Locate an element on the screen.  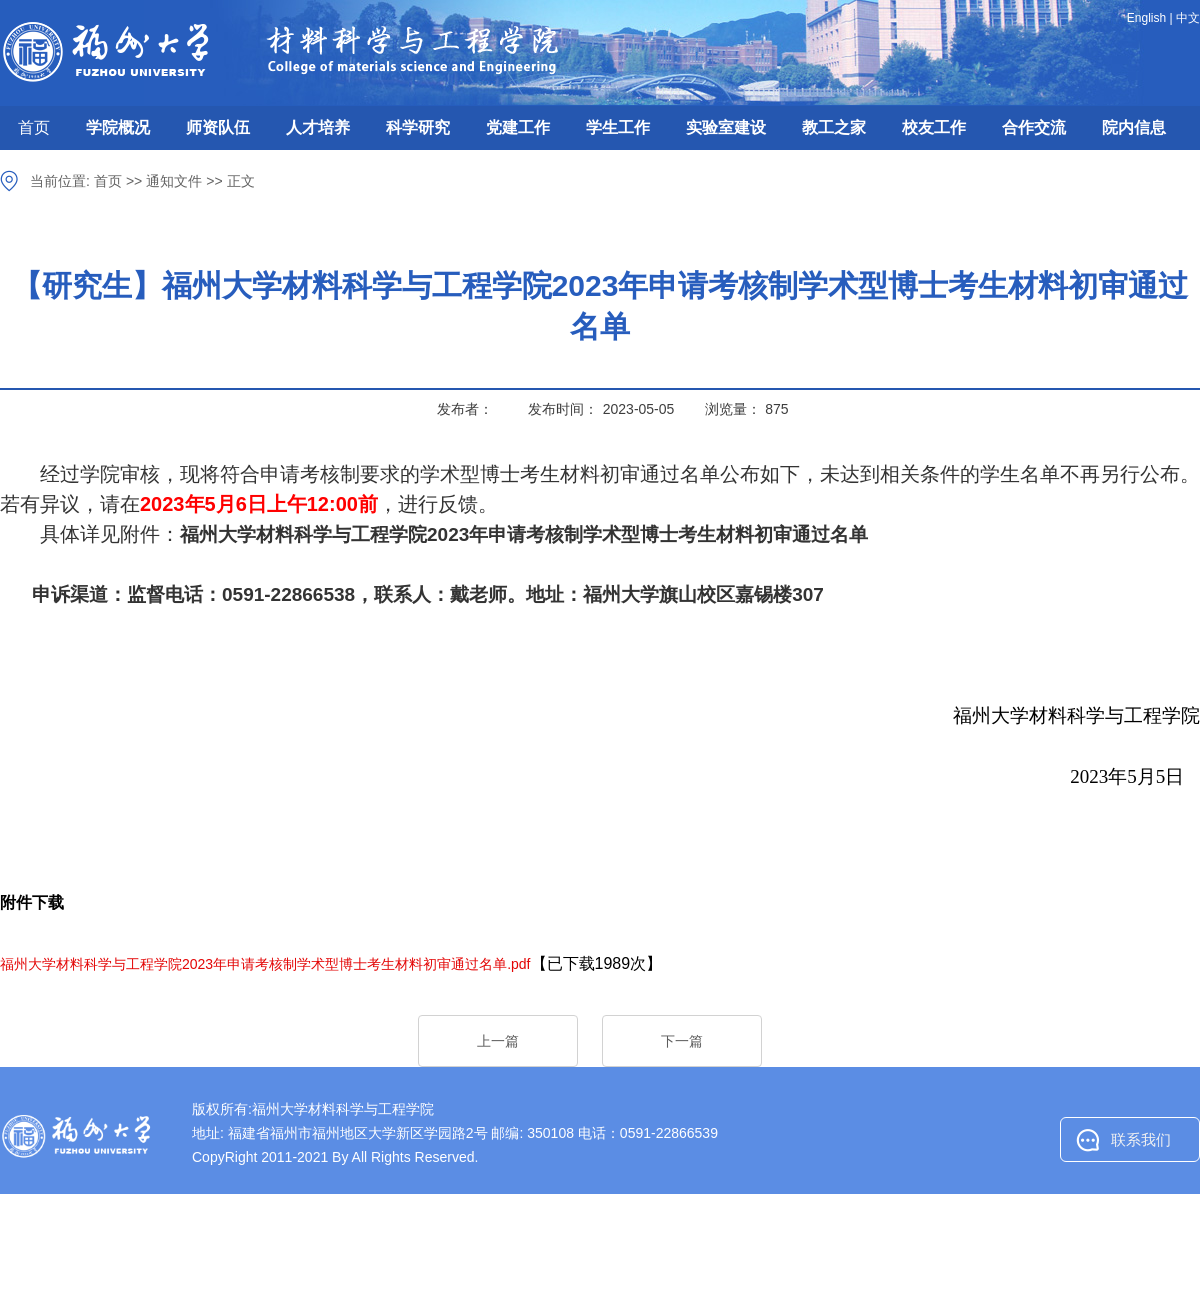
中文 is located at coordinates (1188, 18).